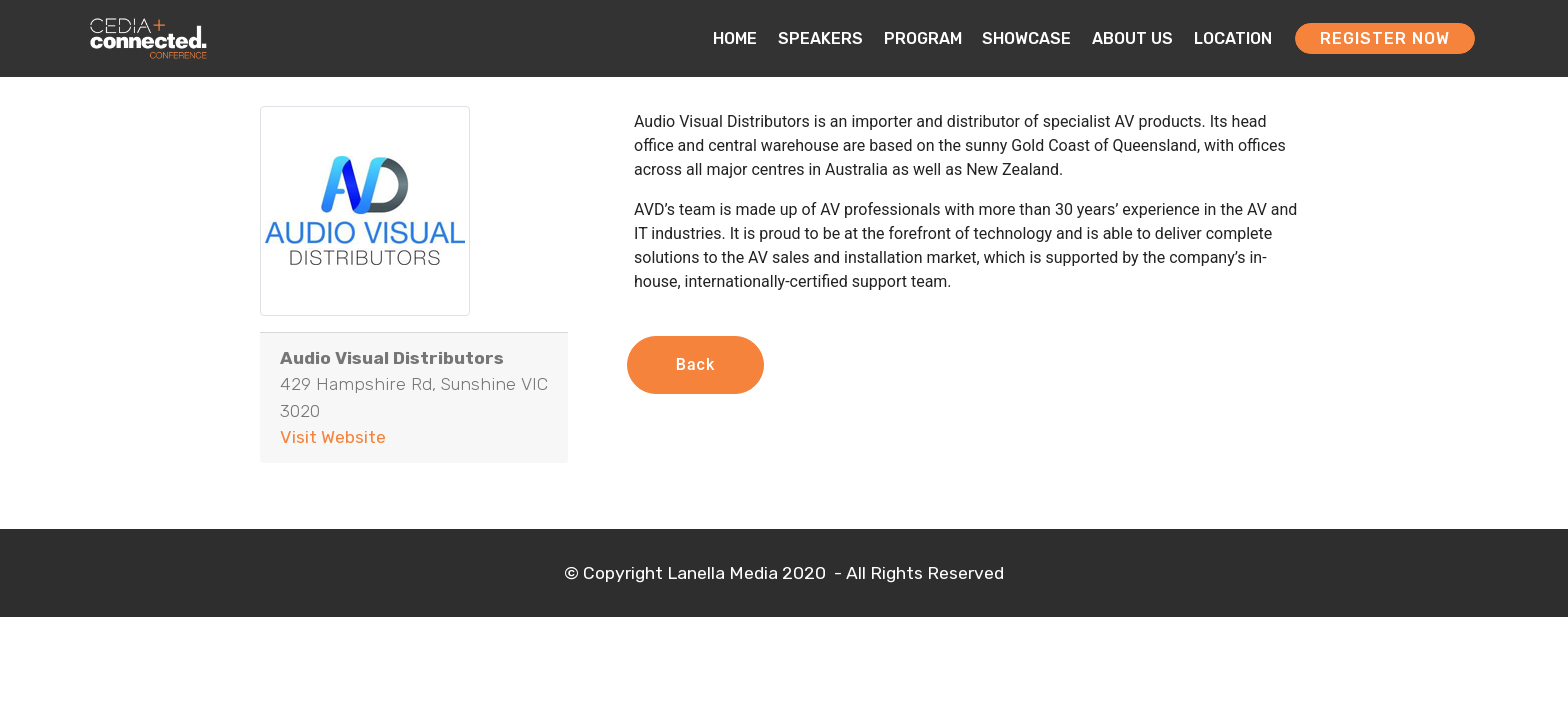 This screenshot has width=1568, height=720. I want to click on Back, so click(695, 364).